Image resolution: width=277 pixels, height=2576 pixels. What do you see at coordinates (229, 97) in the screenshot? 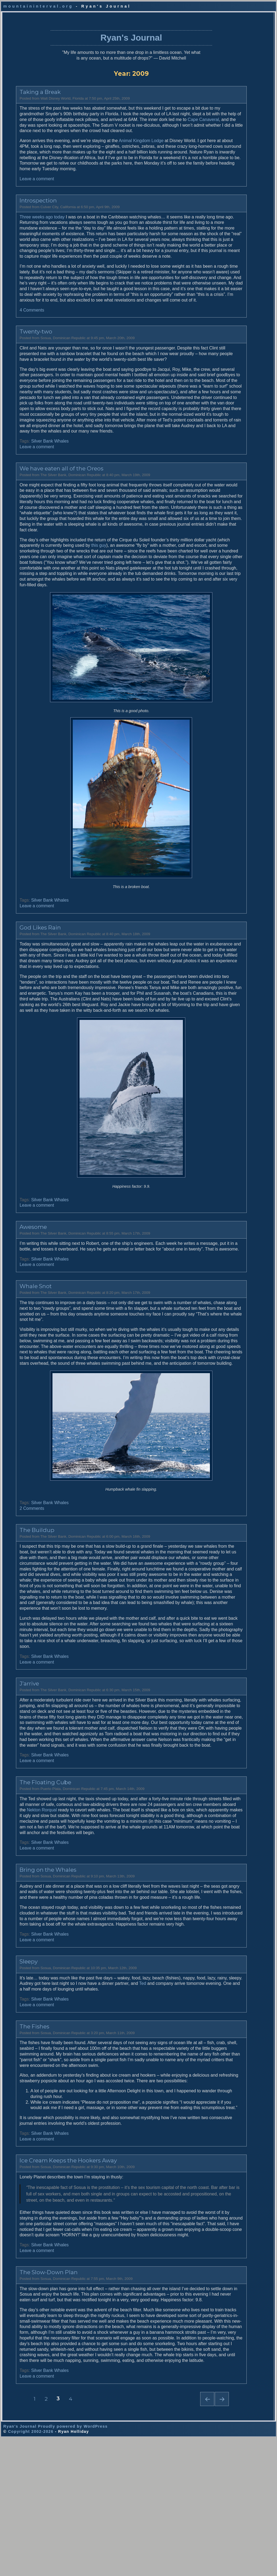
I see `Australasia (2024)` at bounding box center [229, 97].